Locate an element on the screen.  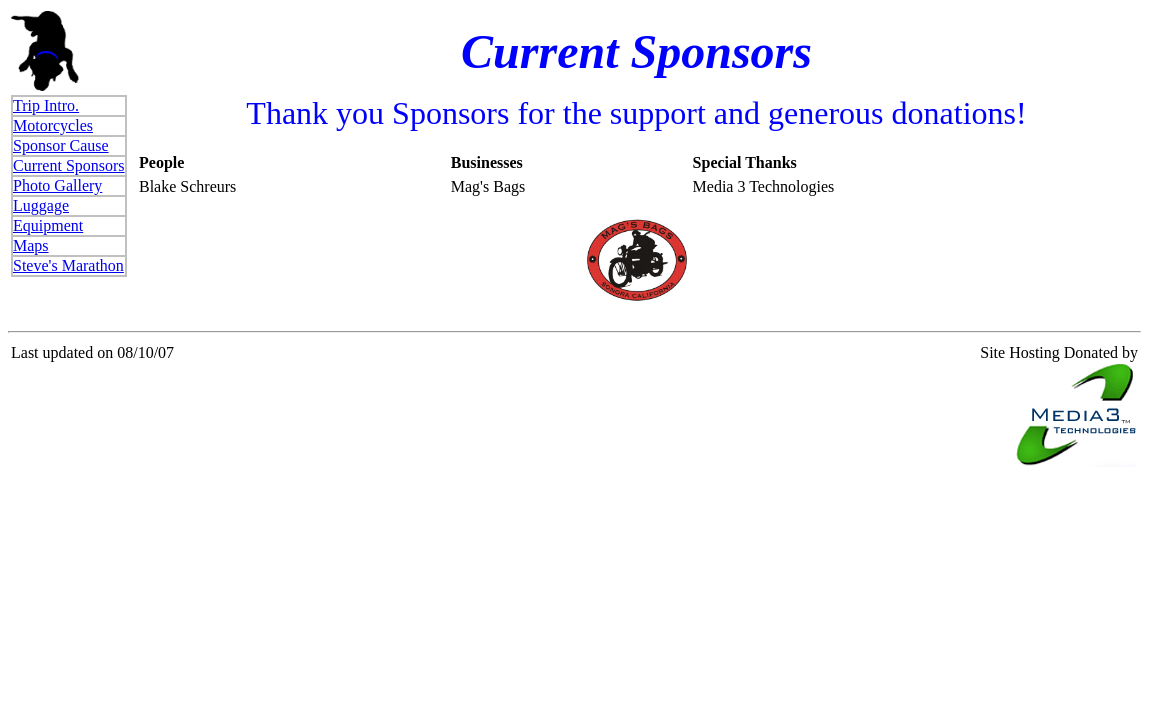
Trip Intro. is located at coordinates (46, 105).